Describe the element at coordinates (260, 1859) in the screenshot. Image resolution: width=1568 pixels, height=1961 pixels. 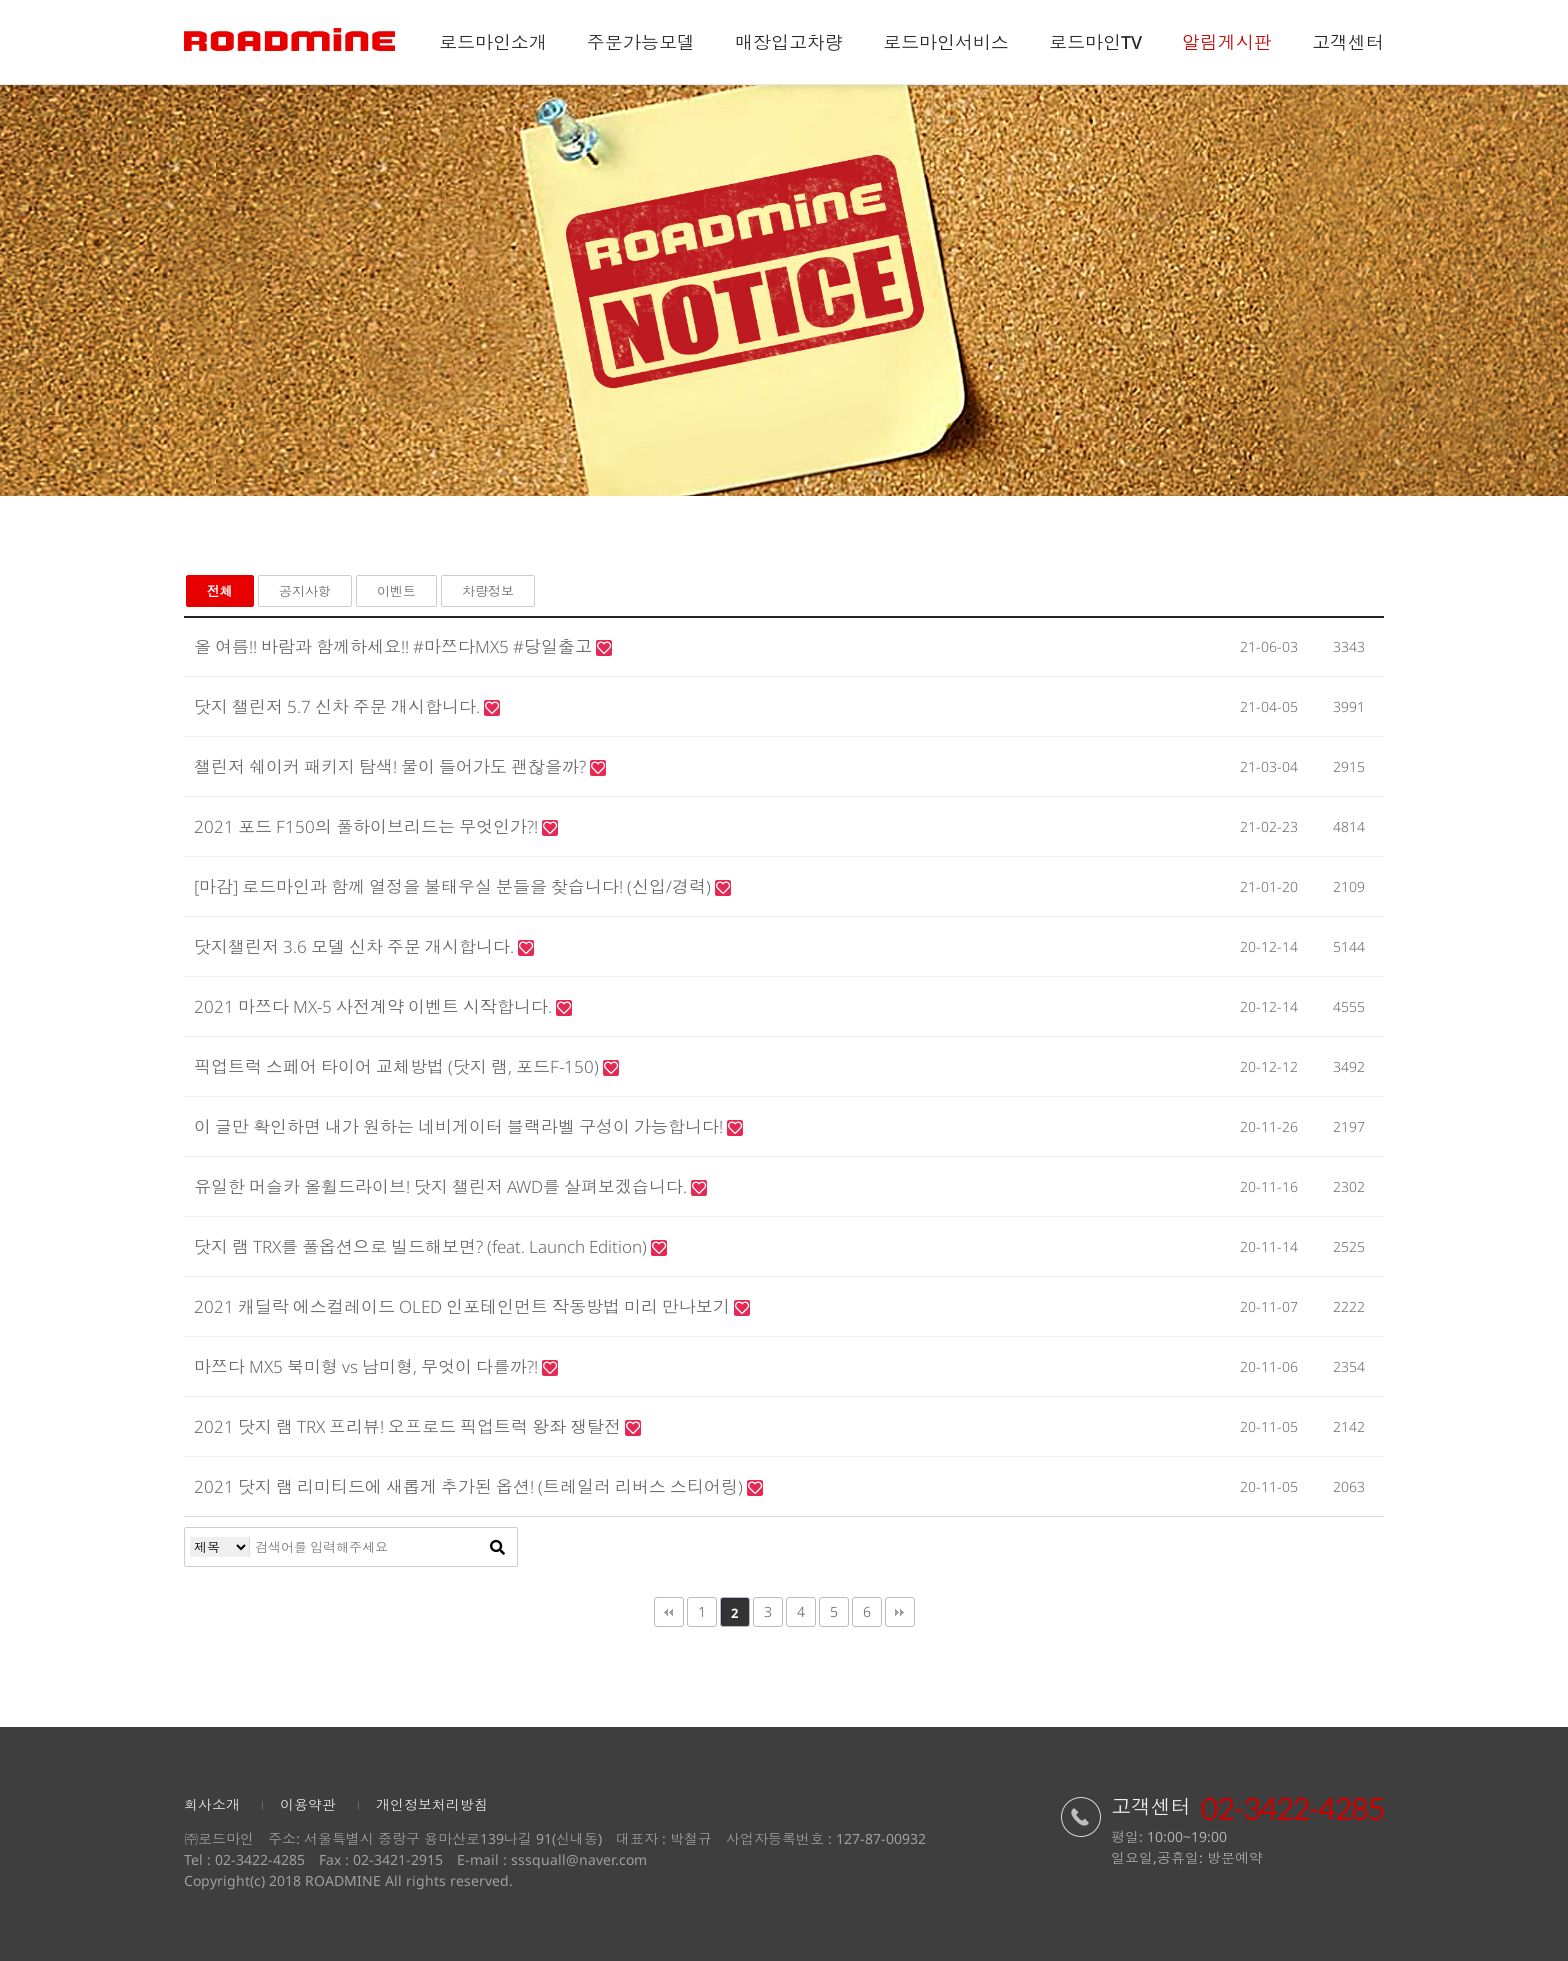
I see `02-3422-4285` at that location.